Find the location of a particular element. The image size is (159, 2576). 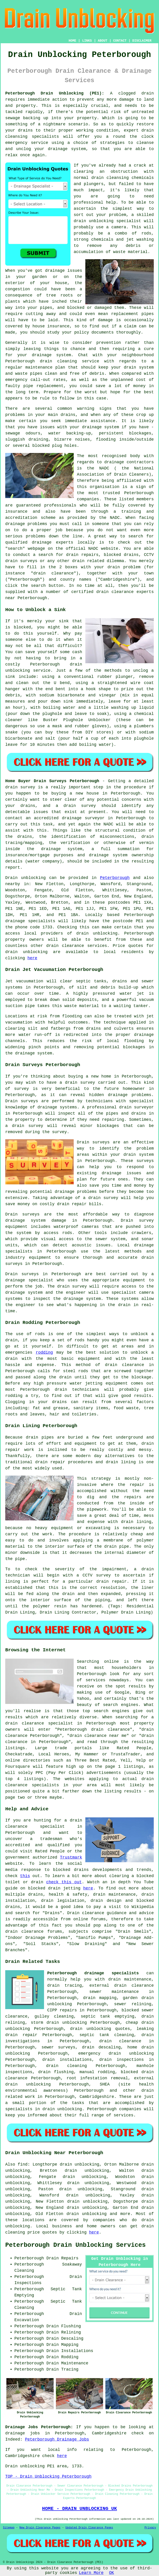

rodding is located at coordinates (44, 1352).